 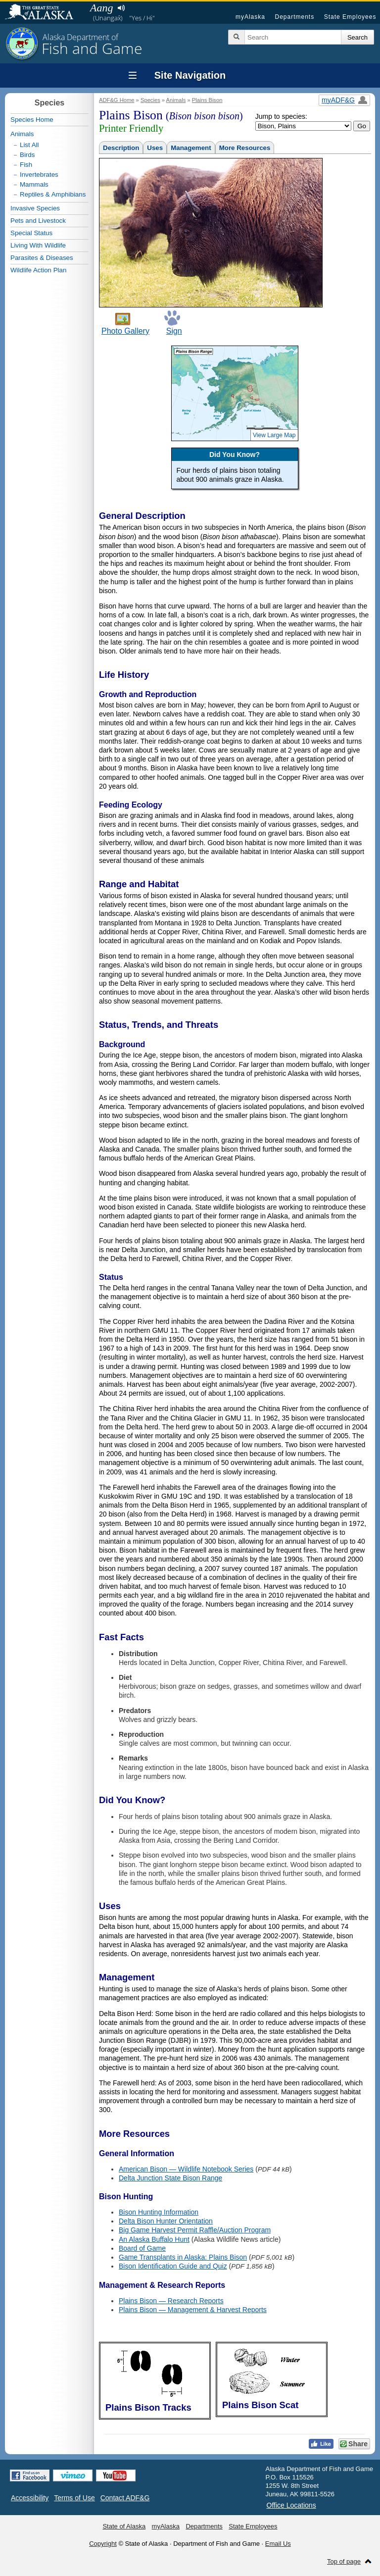 What do you see at coordinates (350, 16) in the screenshot?
I see `State Employees` at bounding box center [350, 16].